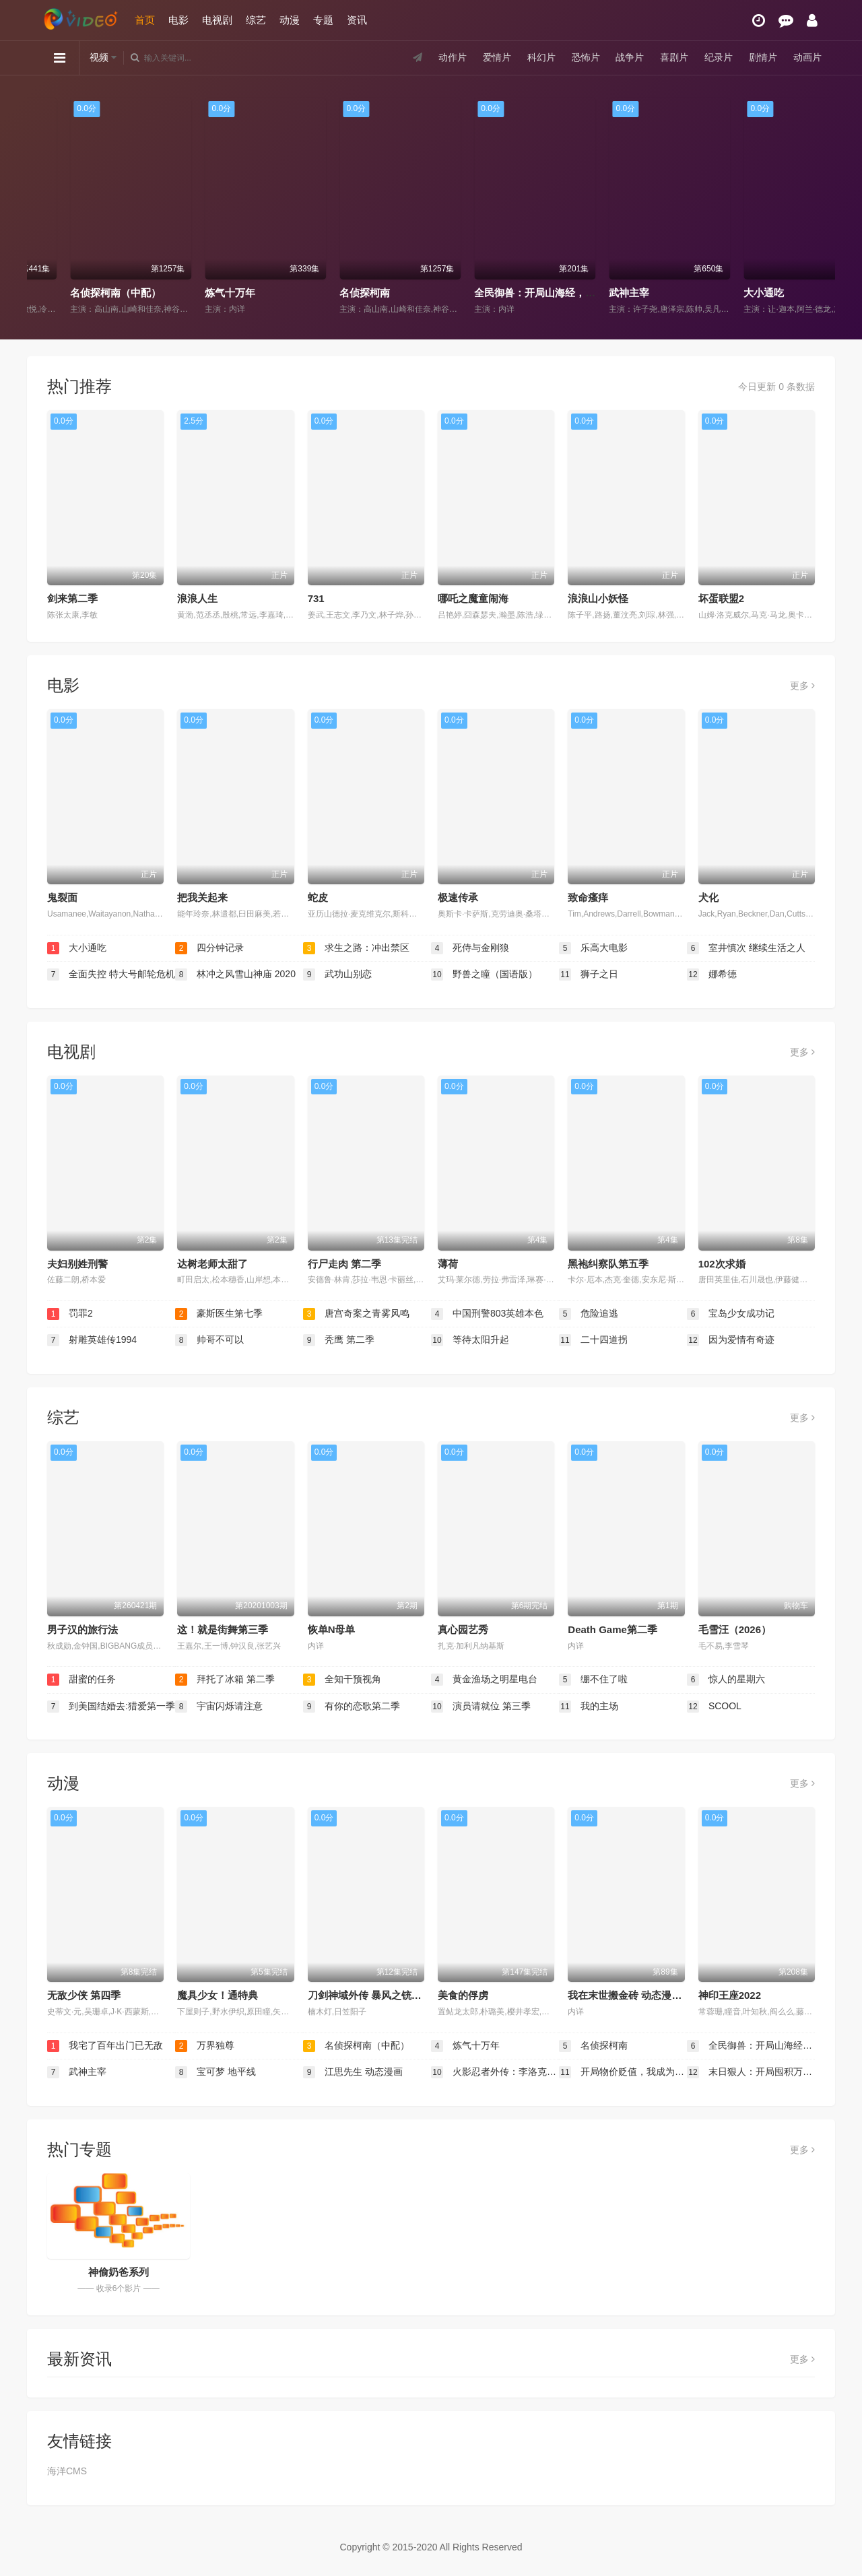 The height and width of the screenshot is (2576, 862). I want to click on 罚罪2, so click(70, 1314).